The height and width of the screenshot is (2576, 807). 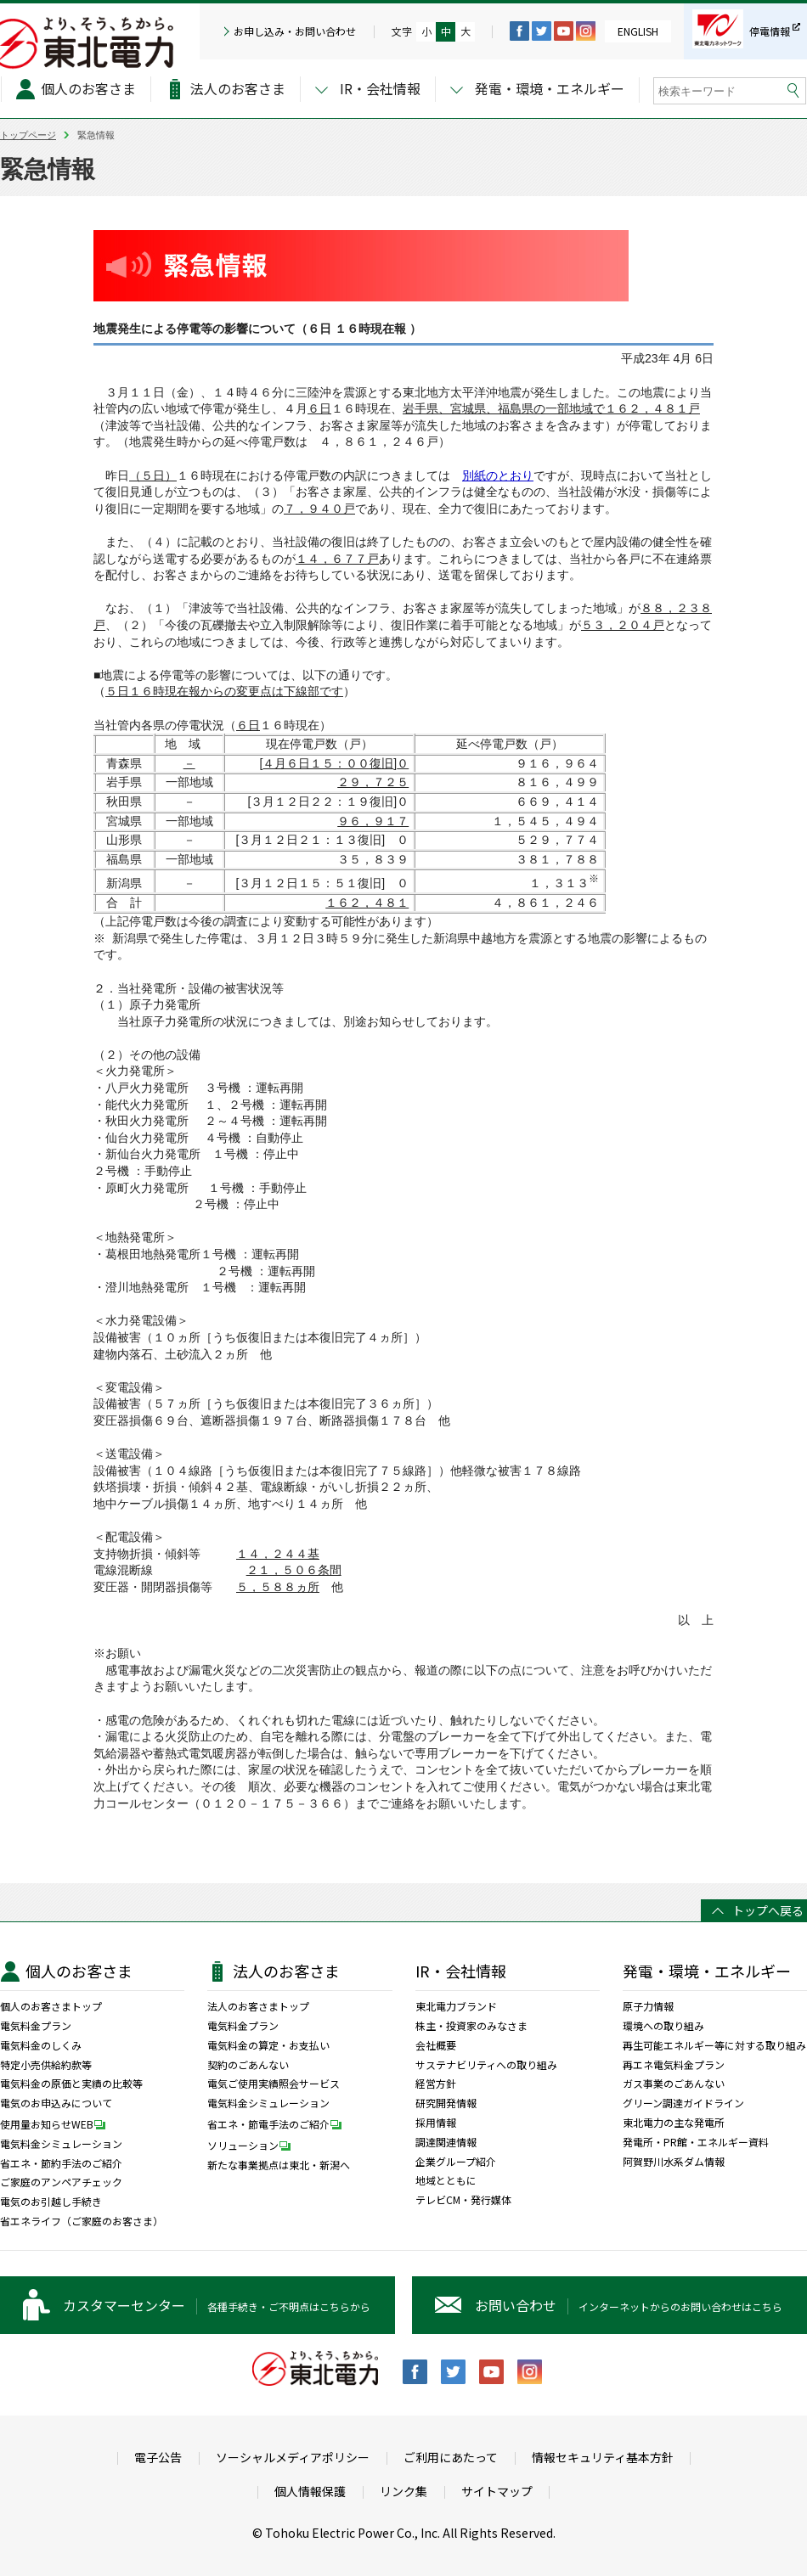 What do you see at coordinates (57, 2123) in the screenshot?
I see `使用量お知らせWEB` at bounding box center [57, 2123].